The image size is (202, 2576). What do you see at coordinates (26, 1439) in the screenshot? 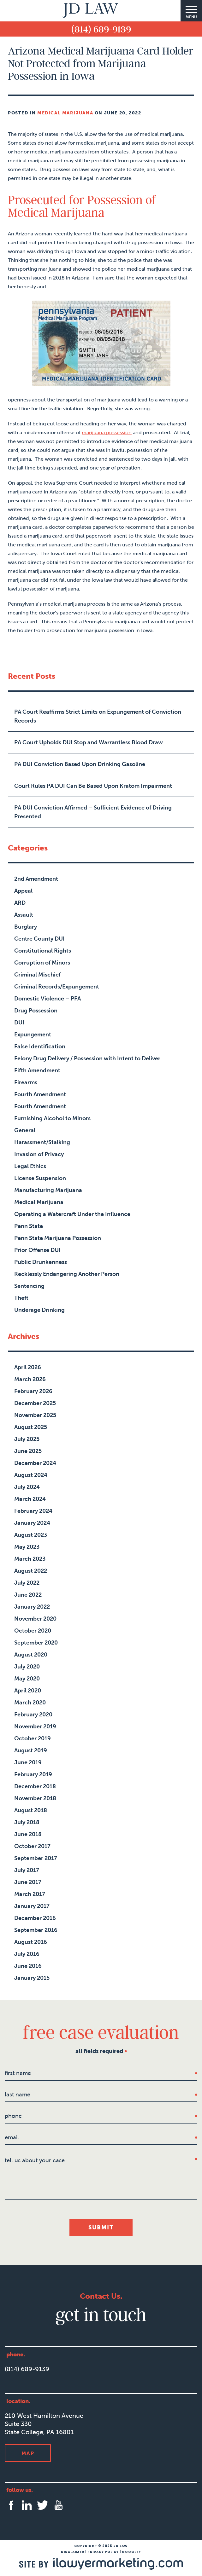
I see `July 2025` at bounding box center [26, 1439].